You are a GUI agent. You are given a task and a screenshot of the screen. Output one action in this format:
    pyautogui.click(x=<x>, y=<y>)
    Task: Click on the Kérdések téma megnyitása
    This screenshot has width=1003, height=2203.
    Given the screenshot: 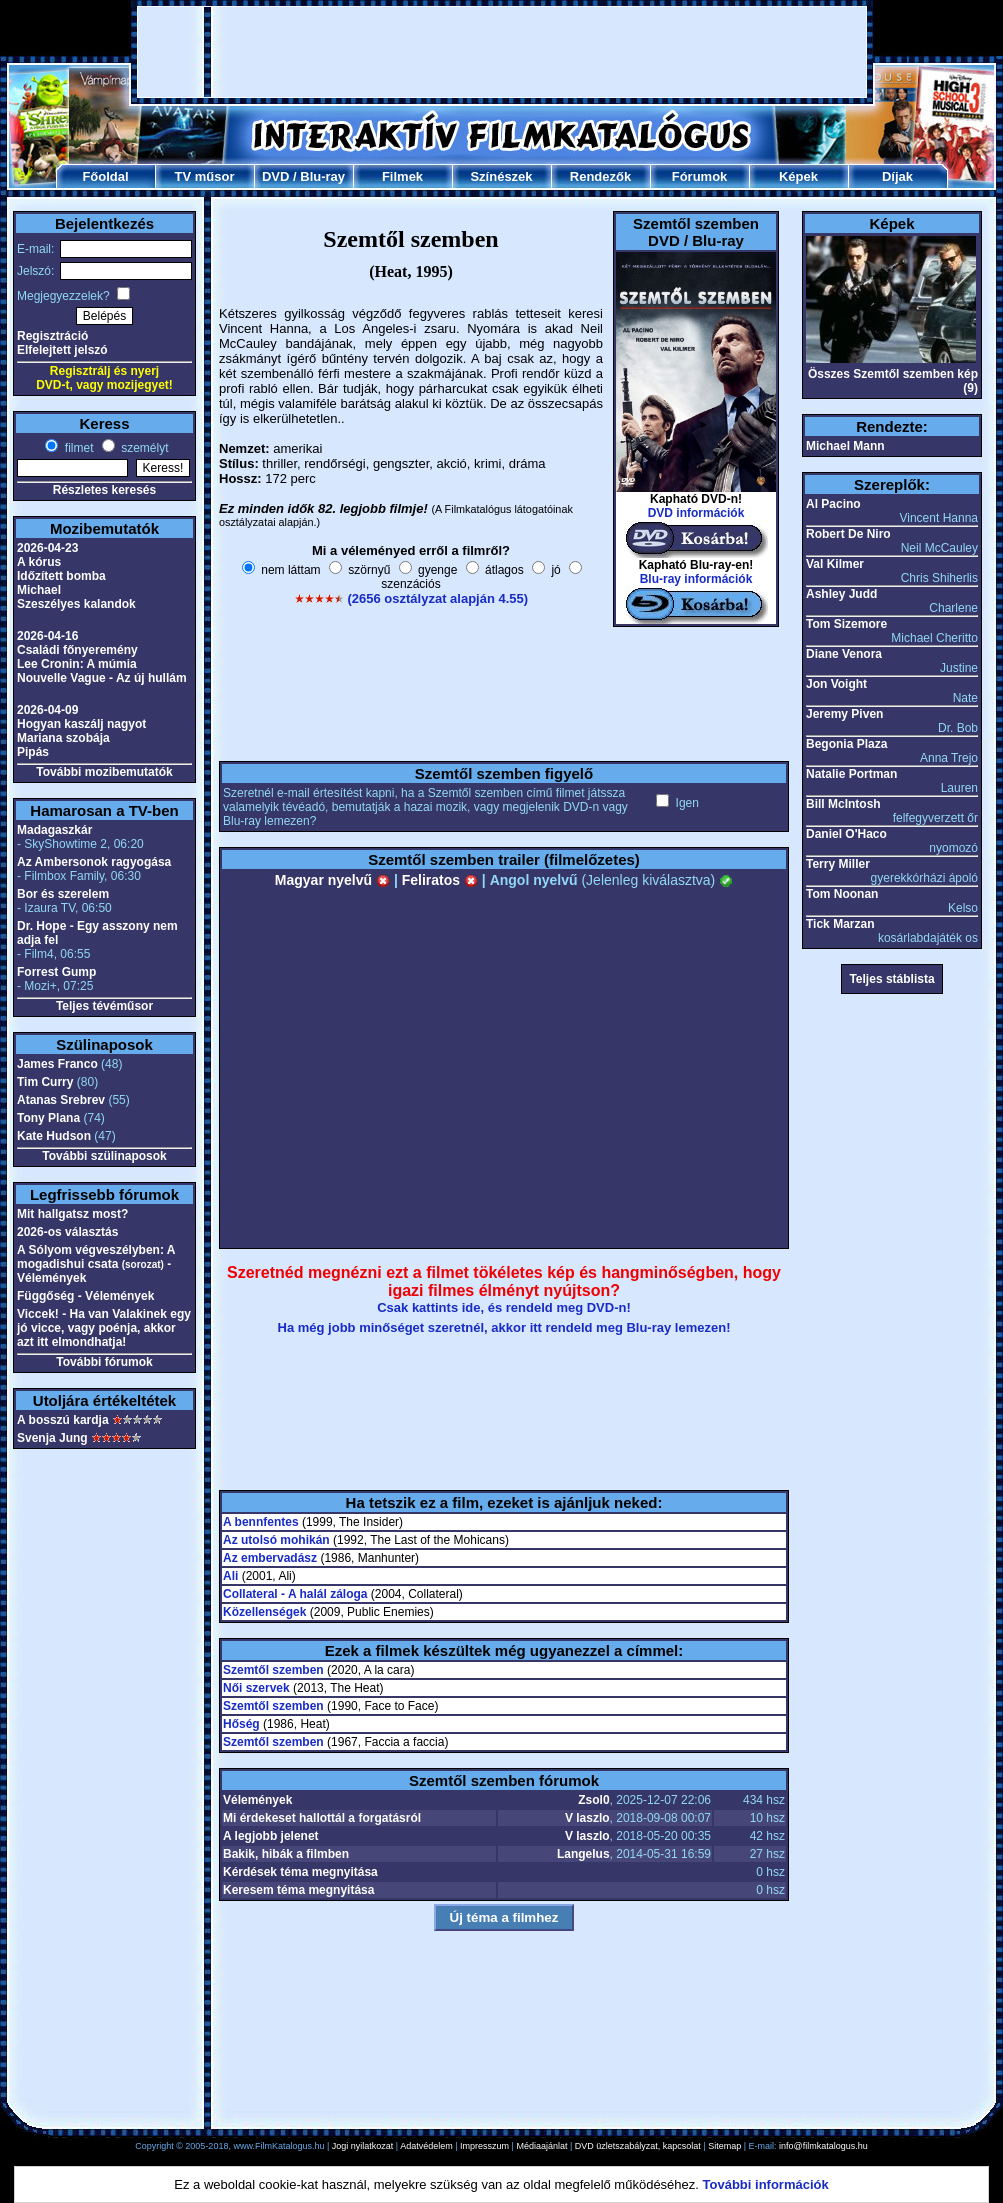 What is the action you would take?
    pyautogui.click(x=300, y=1872)
    